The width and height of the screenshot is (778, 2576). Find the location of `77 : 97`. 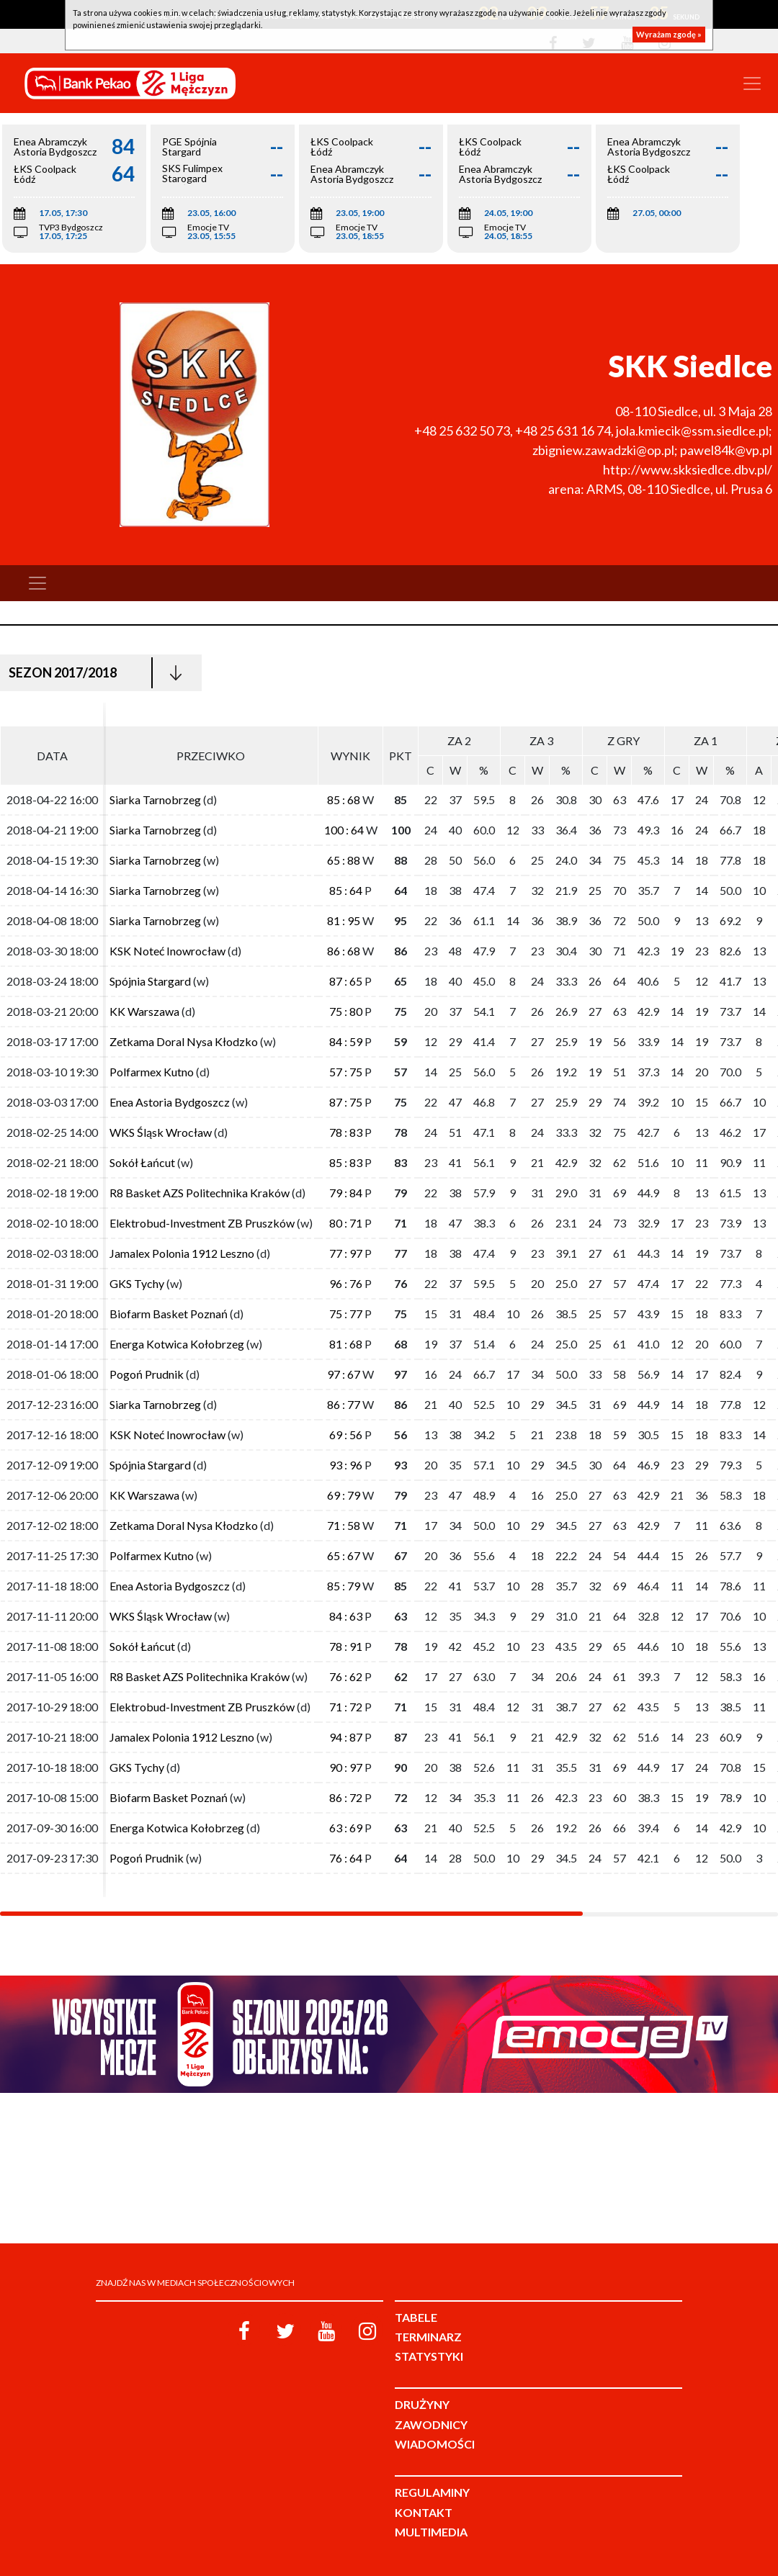

77 : 97 is located at coordinates (345, 1253).